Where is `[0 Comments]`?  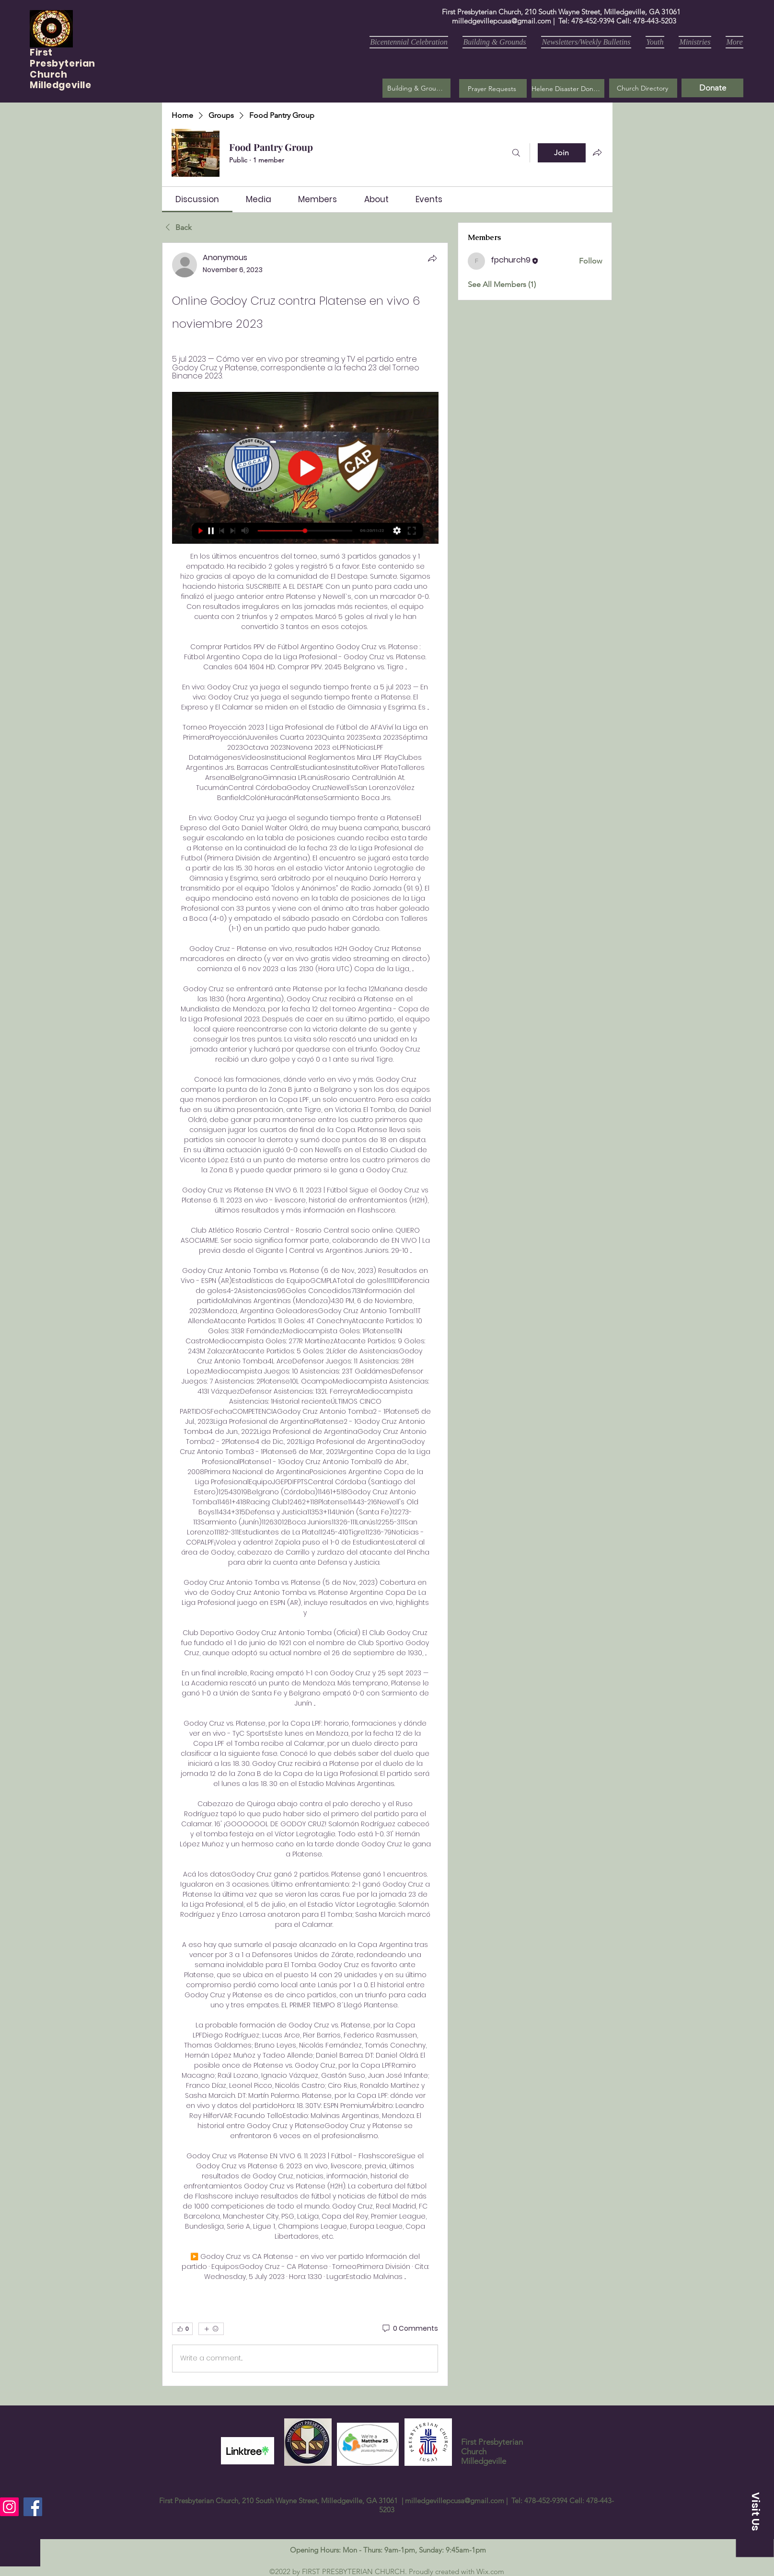 [0 Comments] is located at coordinates (409, 2329).